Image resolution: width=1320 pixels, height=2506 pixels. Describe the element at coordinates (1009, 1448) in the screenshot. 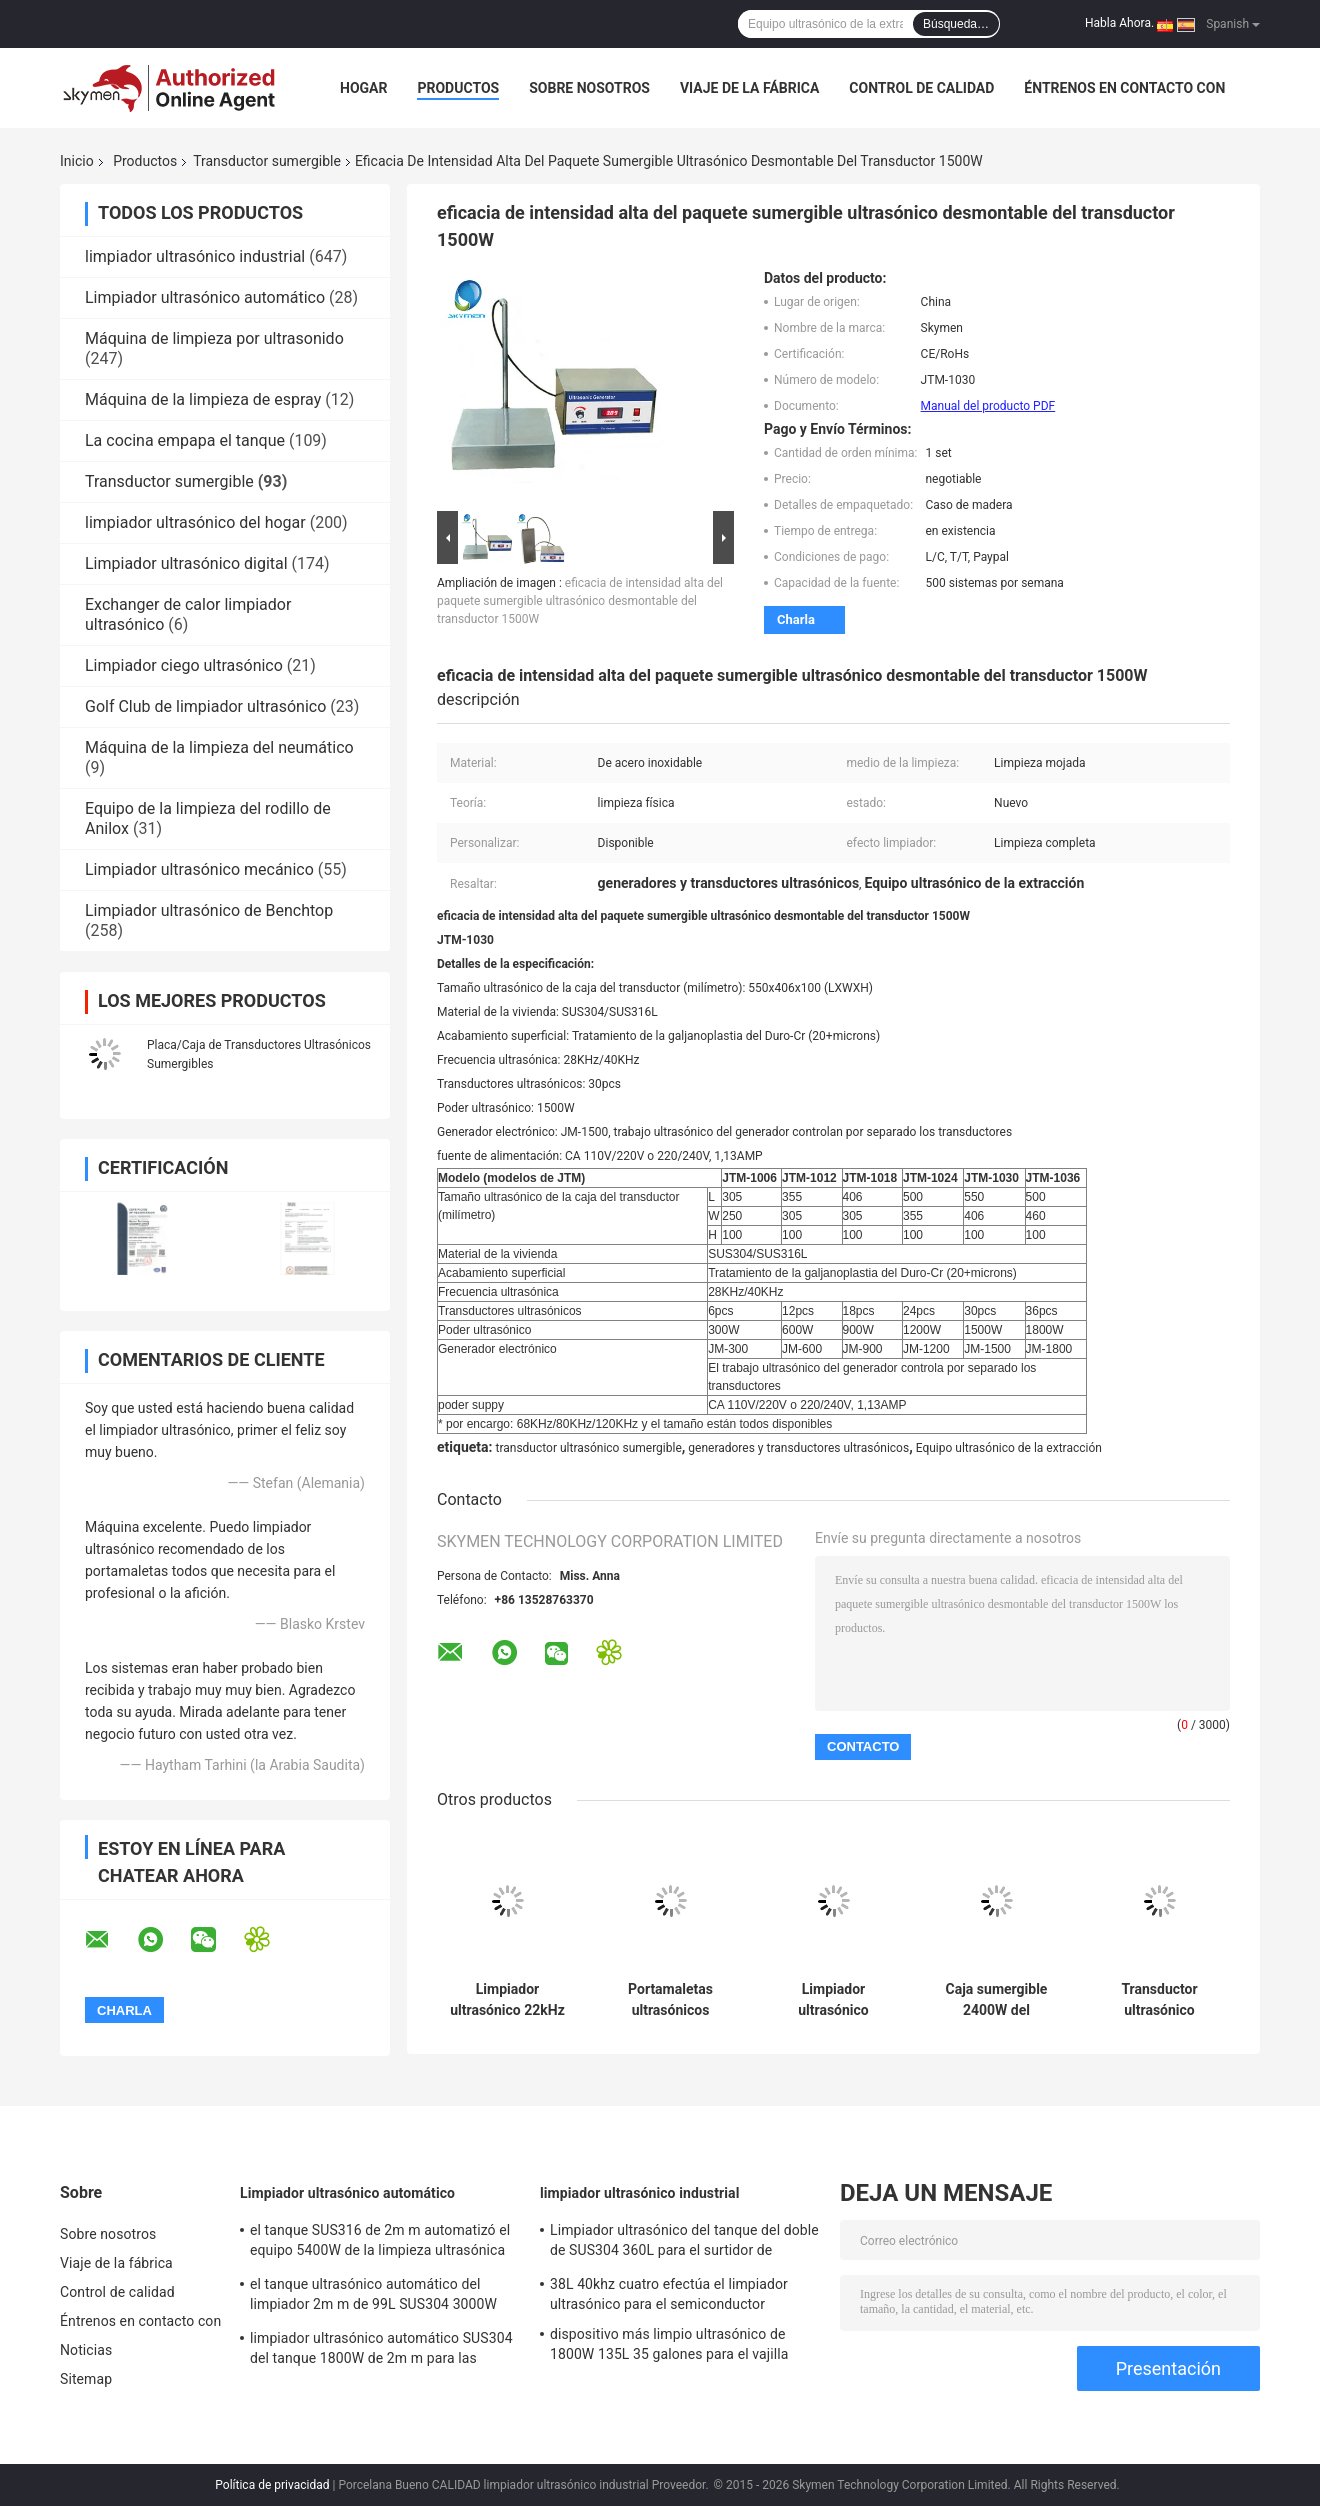

I see `Equipo ultrasónico de la extracción` at that location.